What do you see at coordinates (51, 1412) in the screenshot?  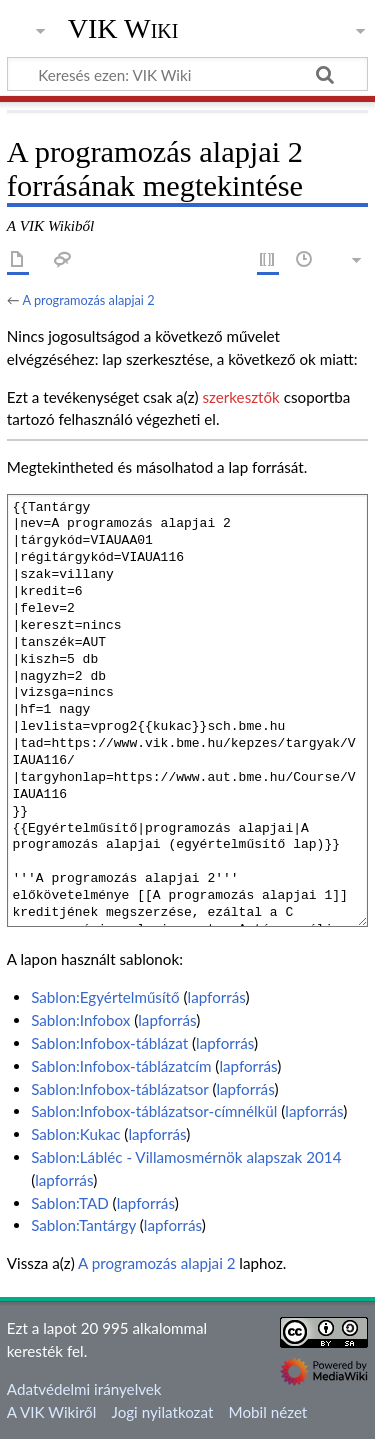 I see `A VIK Wikiről` at bounding box center [51, 1412].